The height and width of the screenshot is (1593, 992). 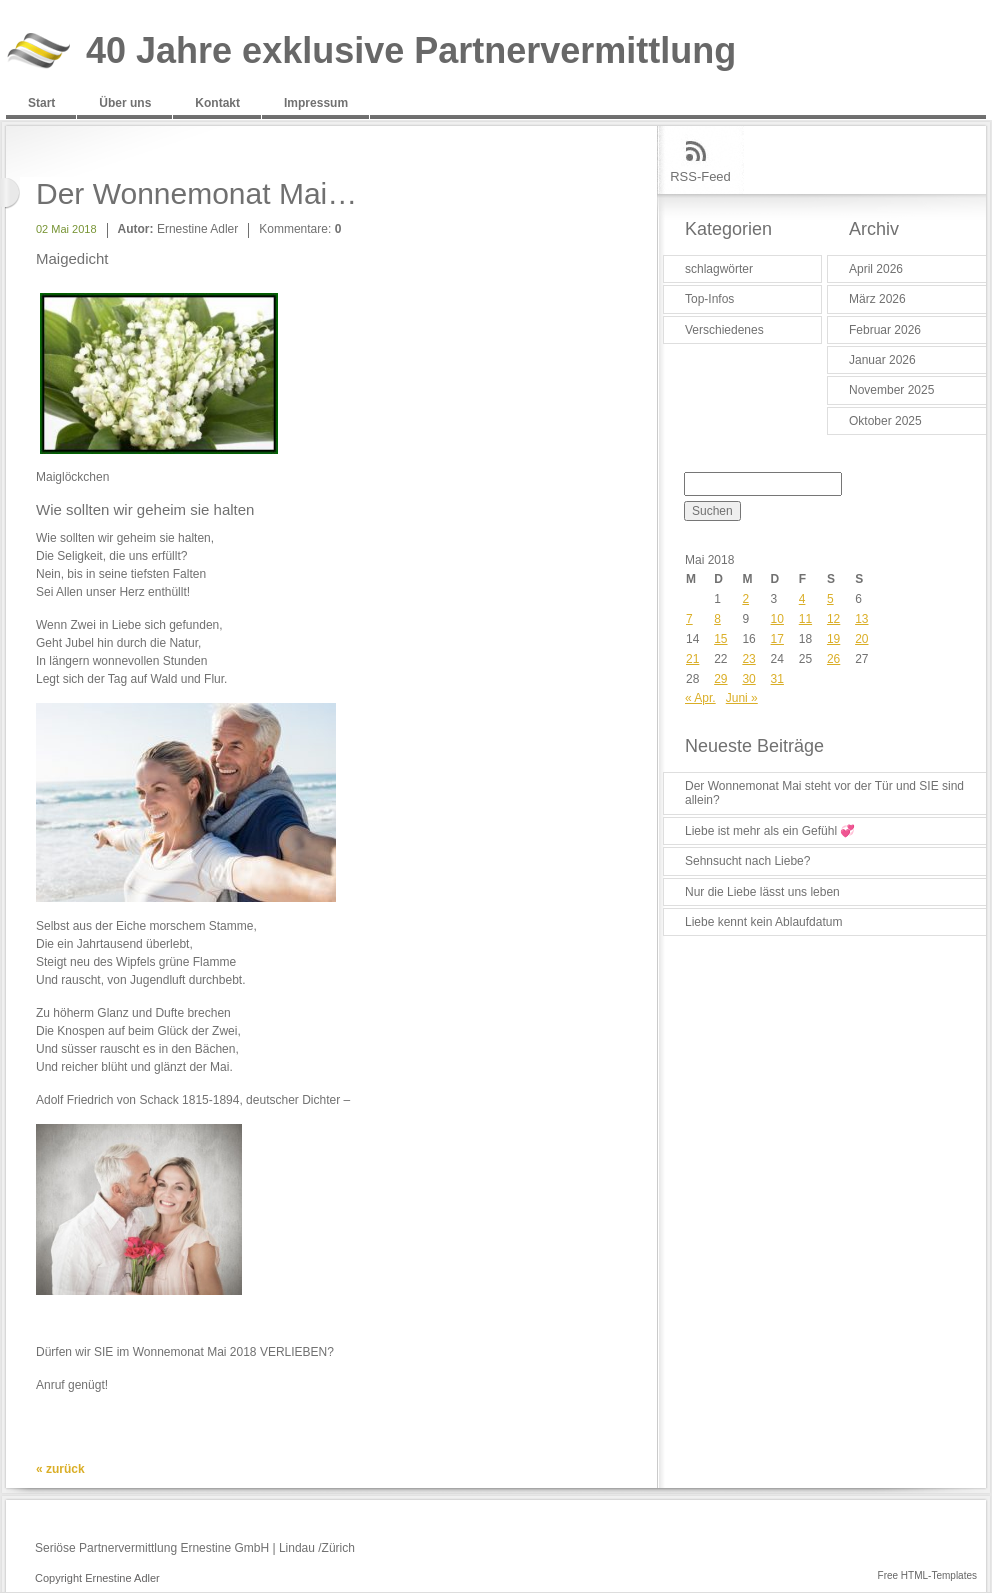 I want to click on Kontakt, so click(x=217, y=103).